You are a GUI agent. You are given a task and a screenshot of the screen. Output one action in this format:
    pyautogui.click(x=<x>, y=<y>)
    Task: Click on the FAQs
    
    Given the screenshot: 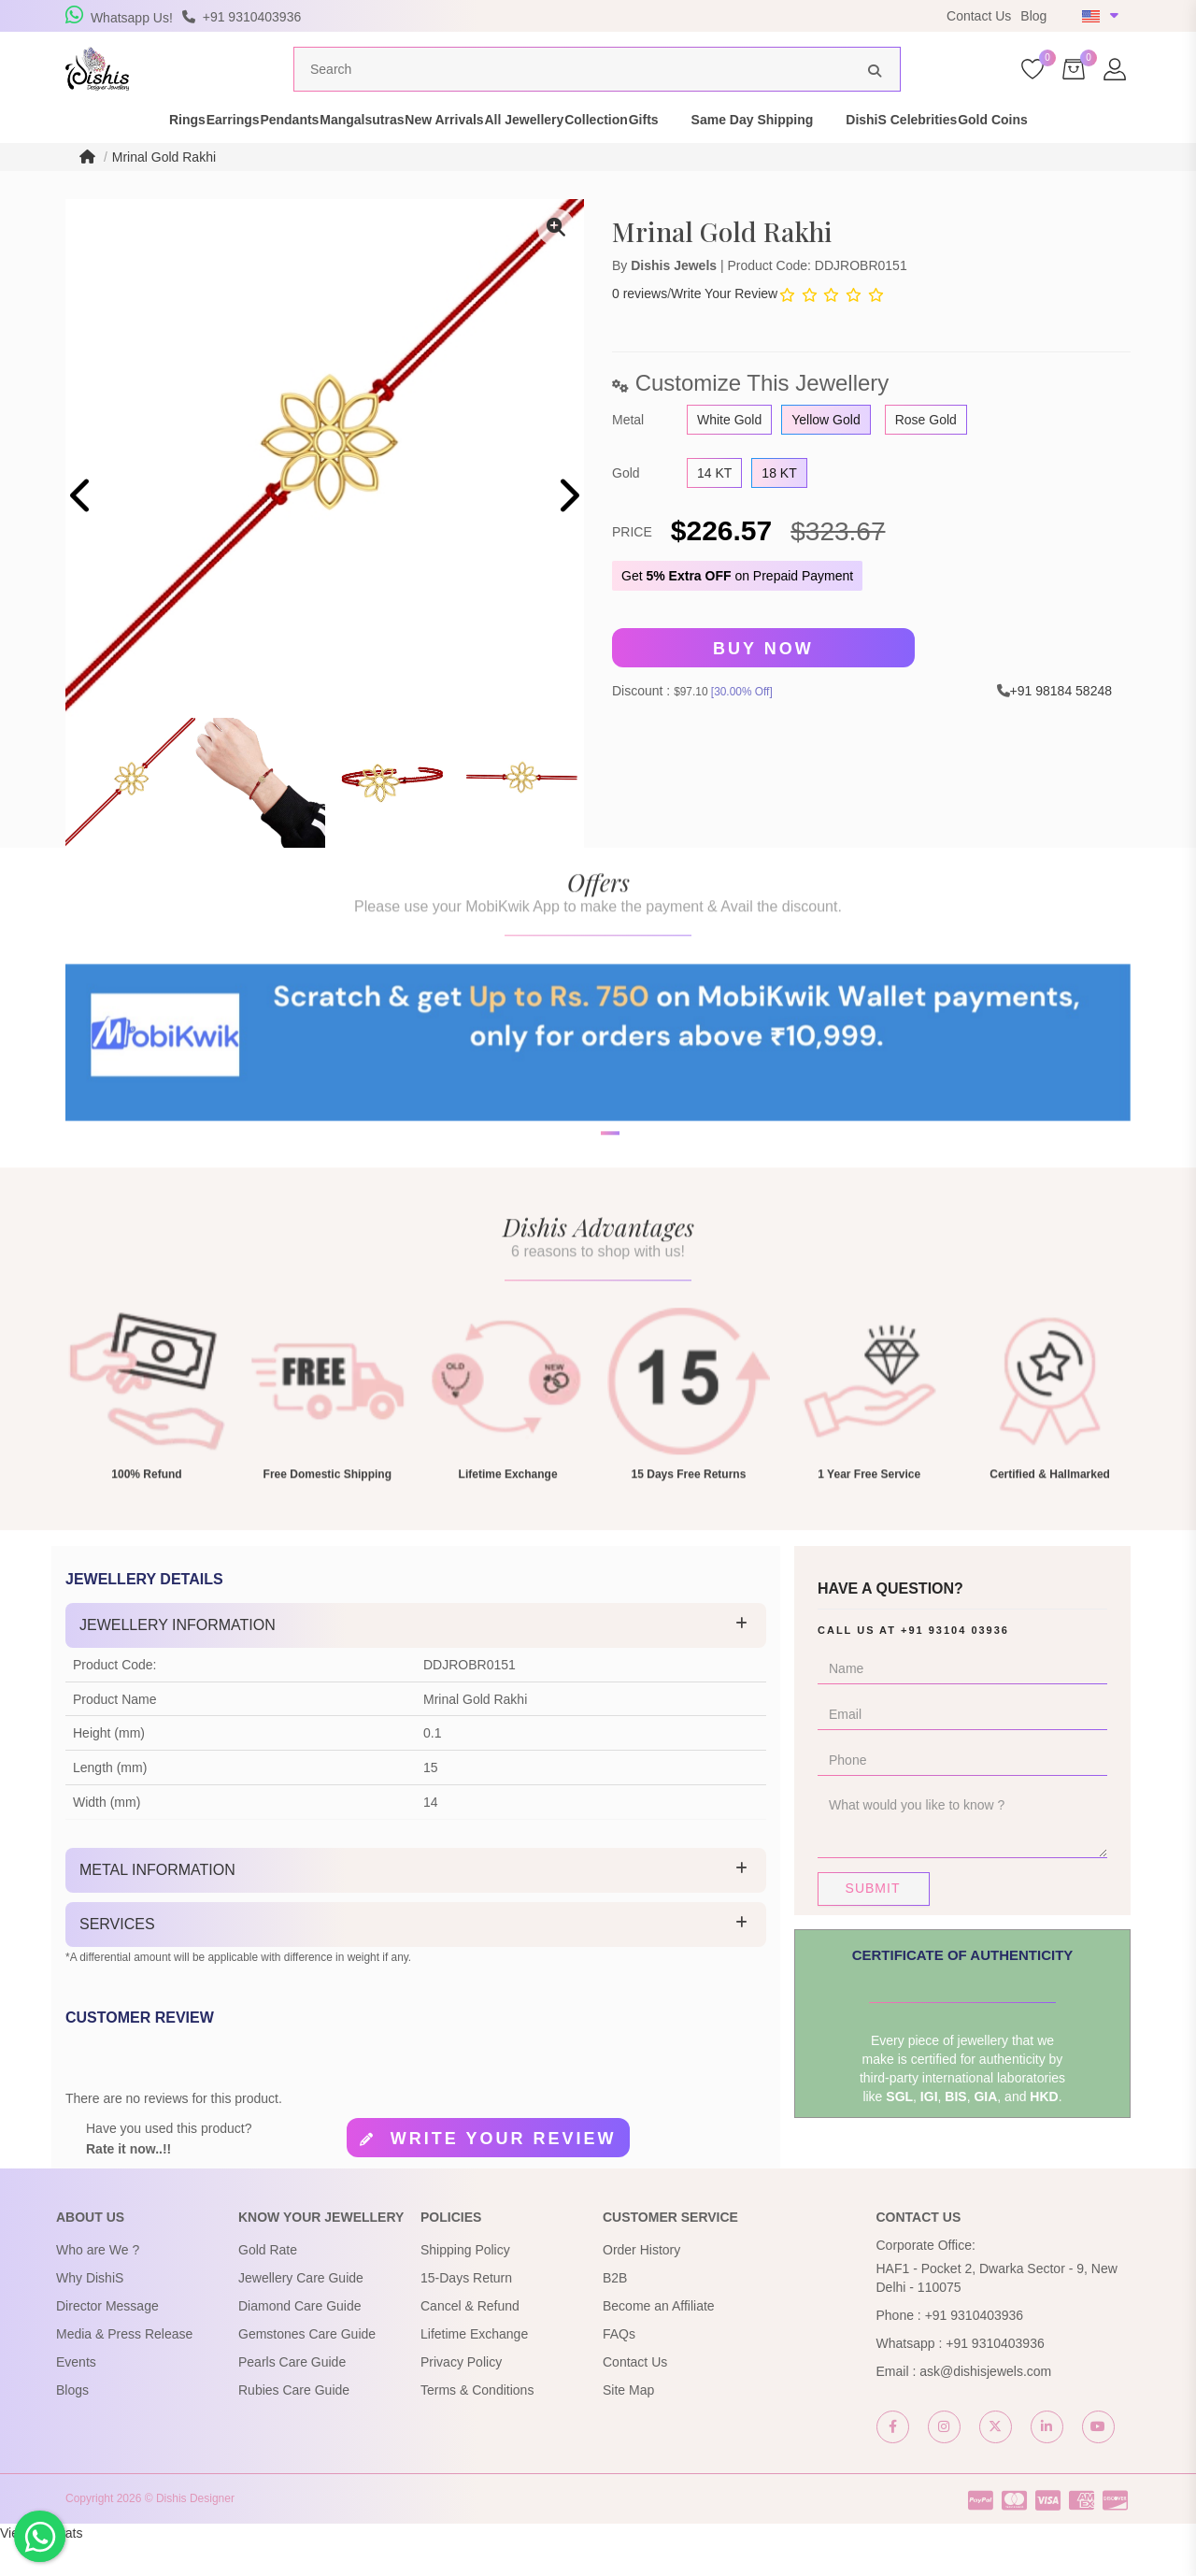 What is the action you would take?
    pyautogui.click(x=619, y=2367)
    